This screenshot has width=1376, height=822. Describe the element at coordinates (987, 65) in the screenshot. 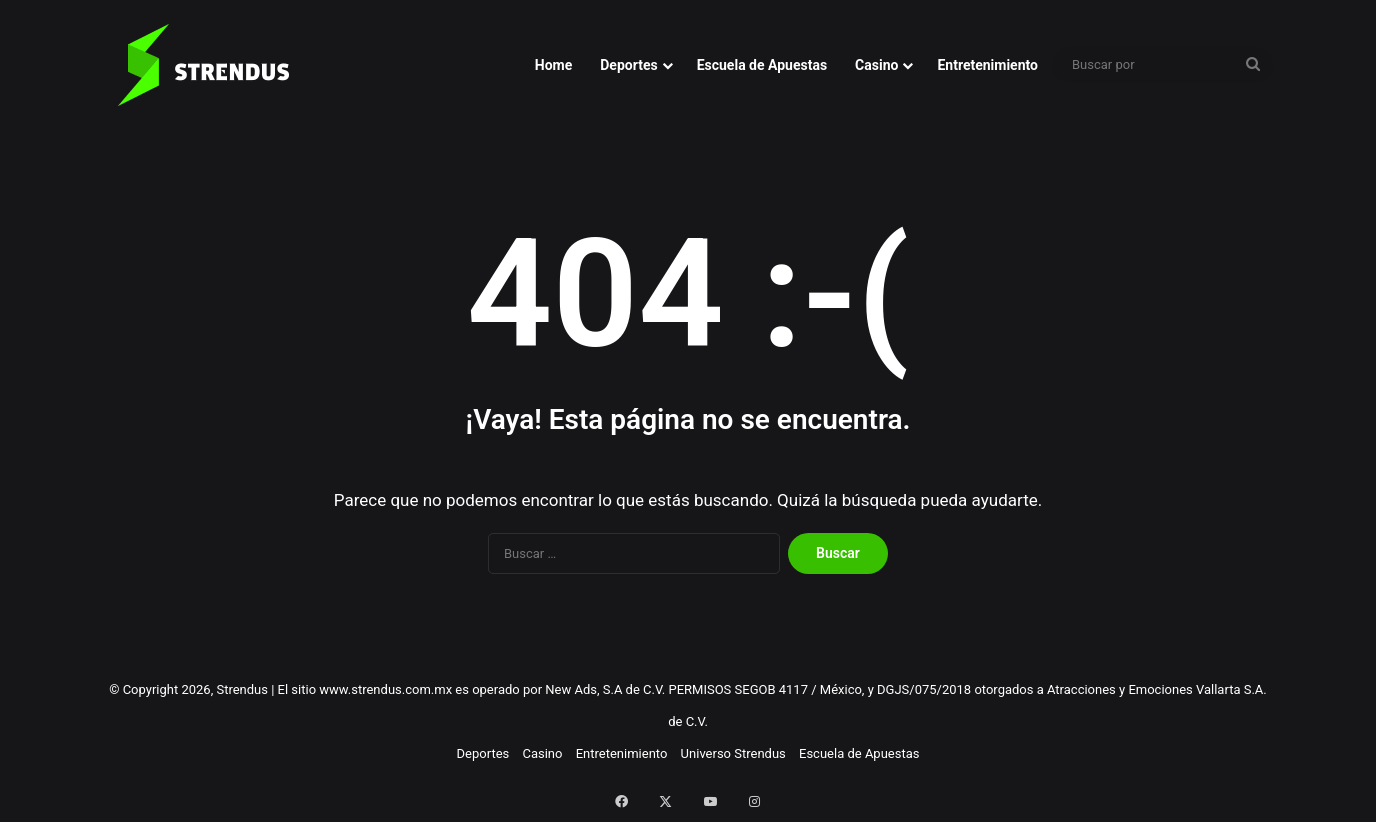

I see `Entretenimiento` at that location.